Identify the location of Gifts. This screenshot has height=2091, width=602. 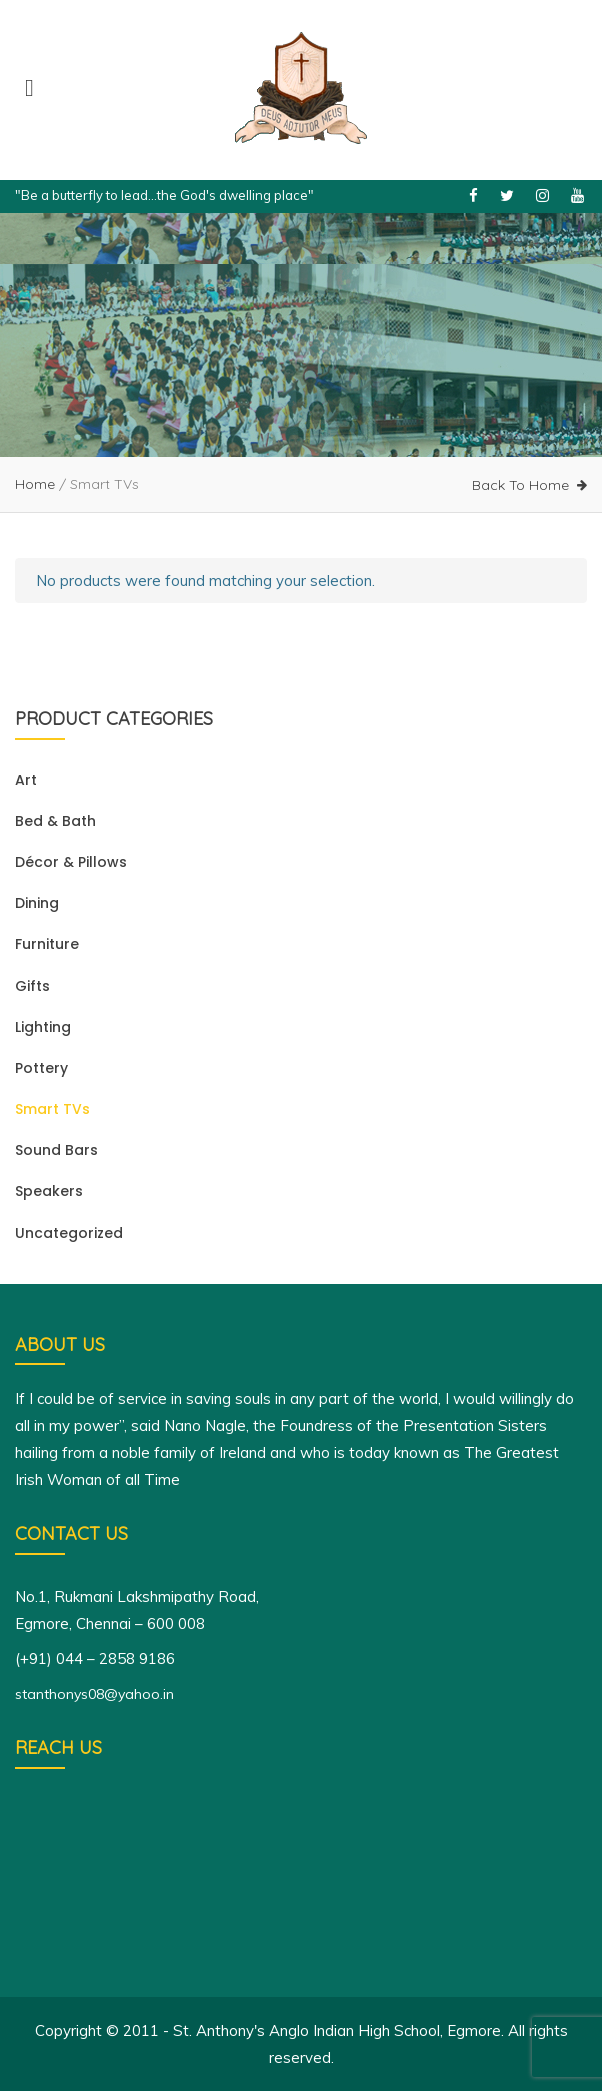
(32, 986).